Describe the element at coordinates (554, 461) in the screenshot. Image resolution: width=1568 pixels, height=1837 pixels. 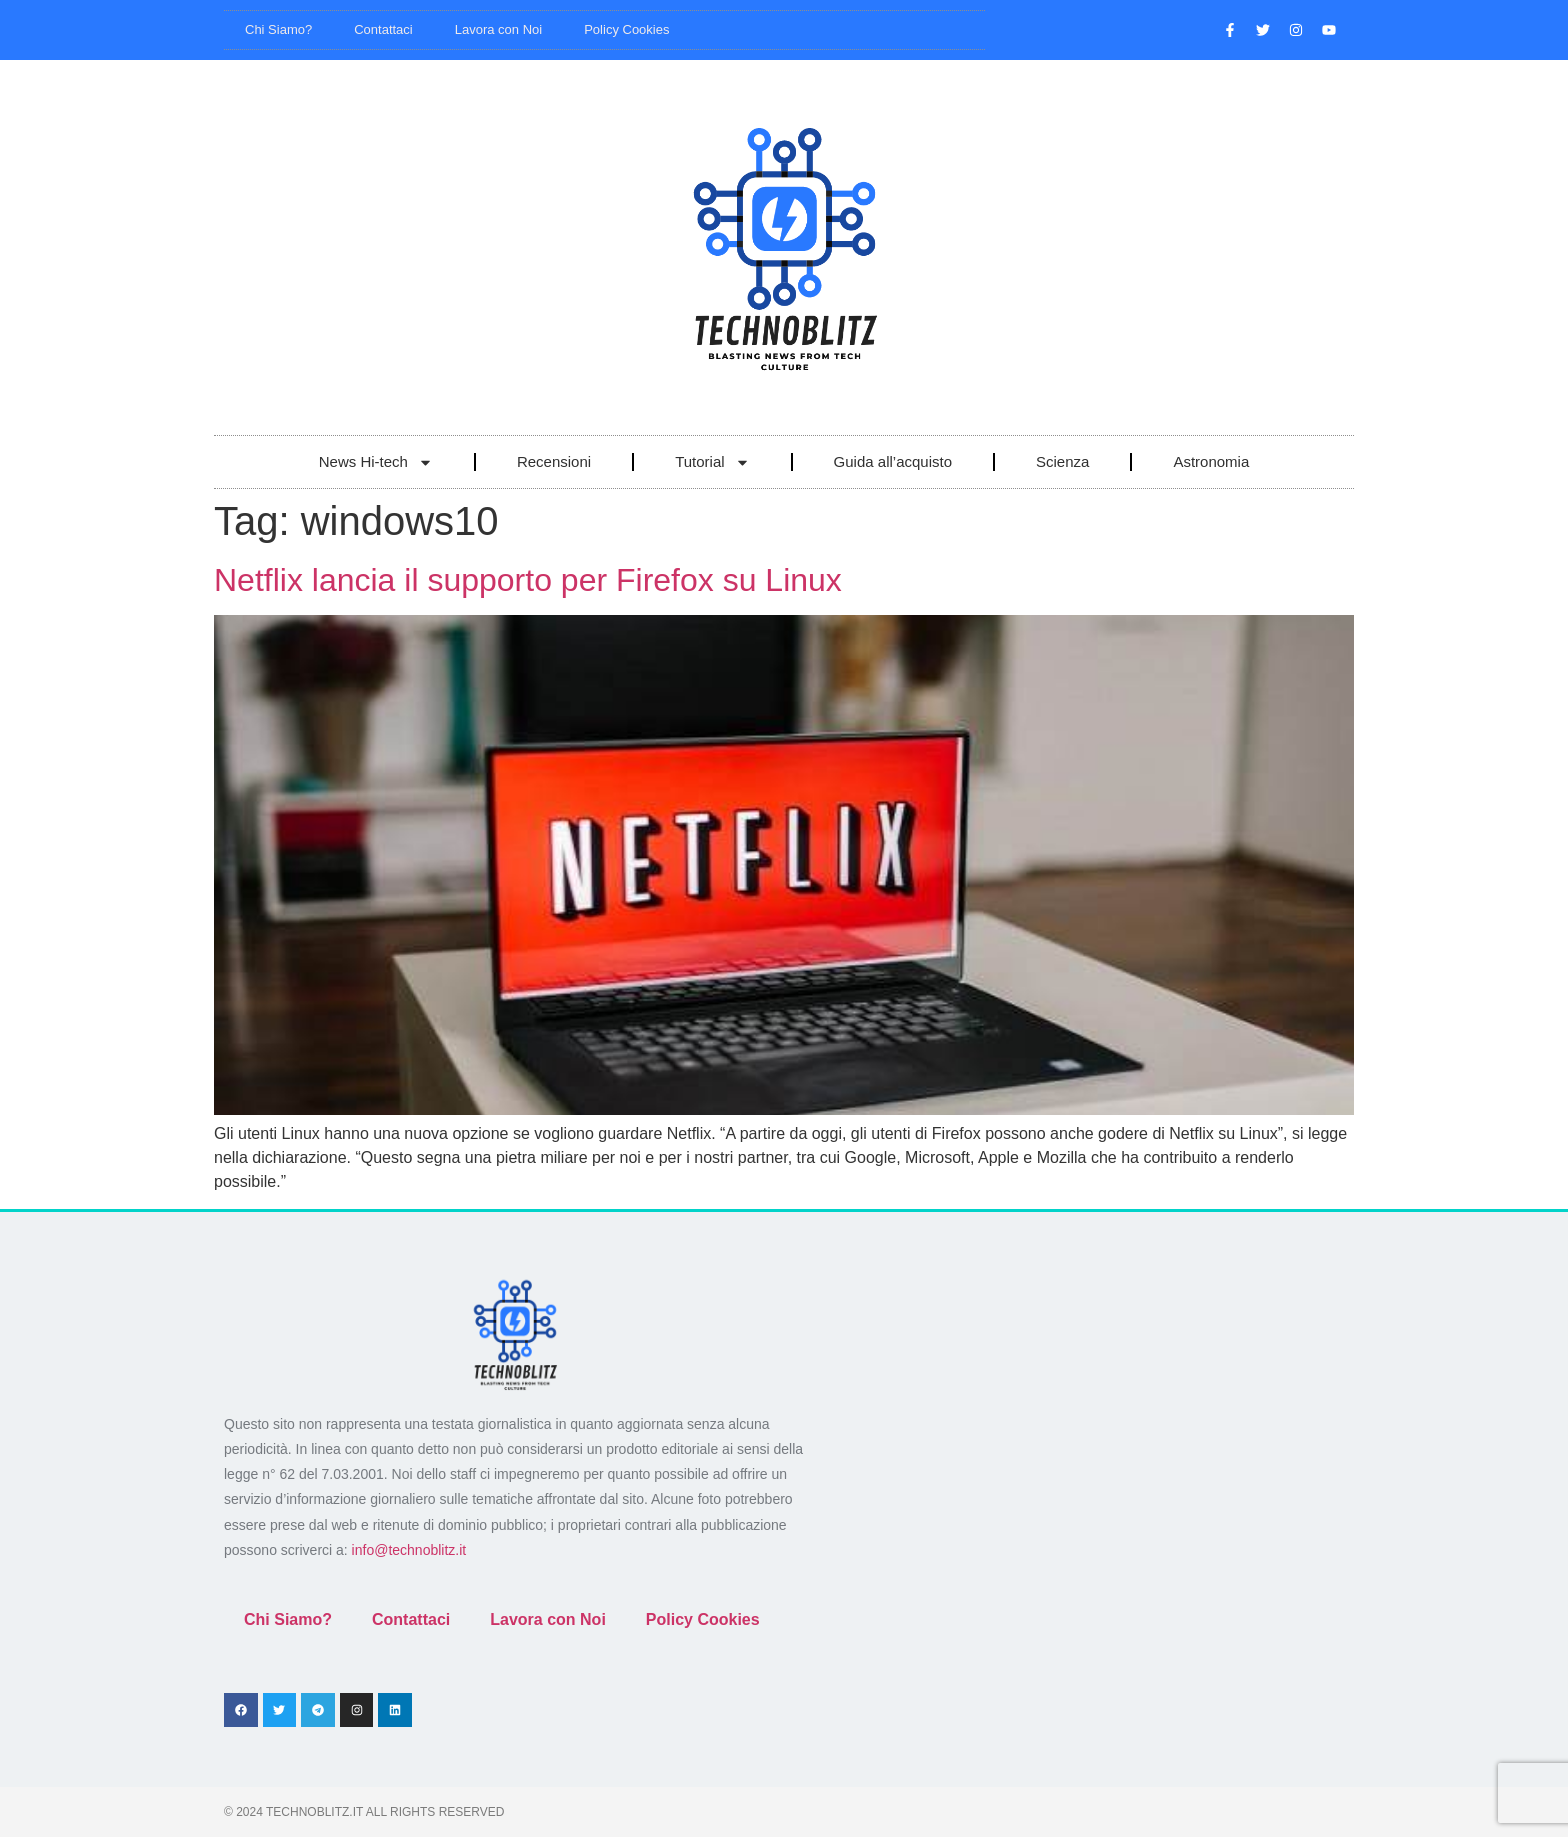
I see `Recensioni` at that location.